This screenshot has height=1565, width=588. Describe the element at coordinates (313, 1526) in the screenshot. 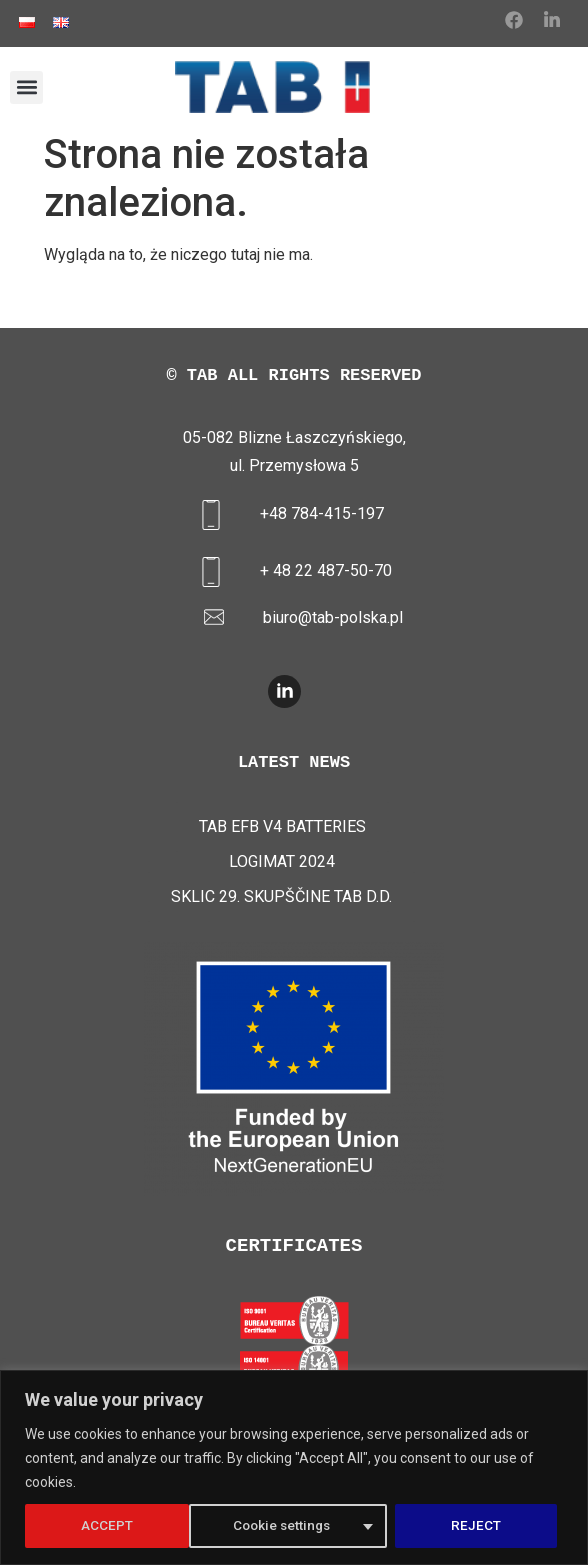

I see `REJECT` at that location.